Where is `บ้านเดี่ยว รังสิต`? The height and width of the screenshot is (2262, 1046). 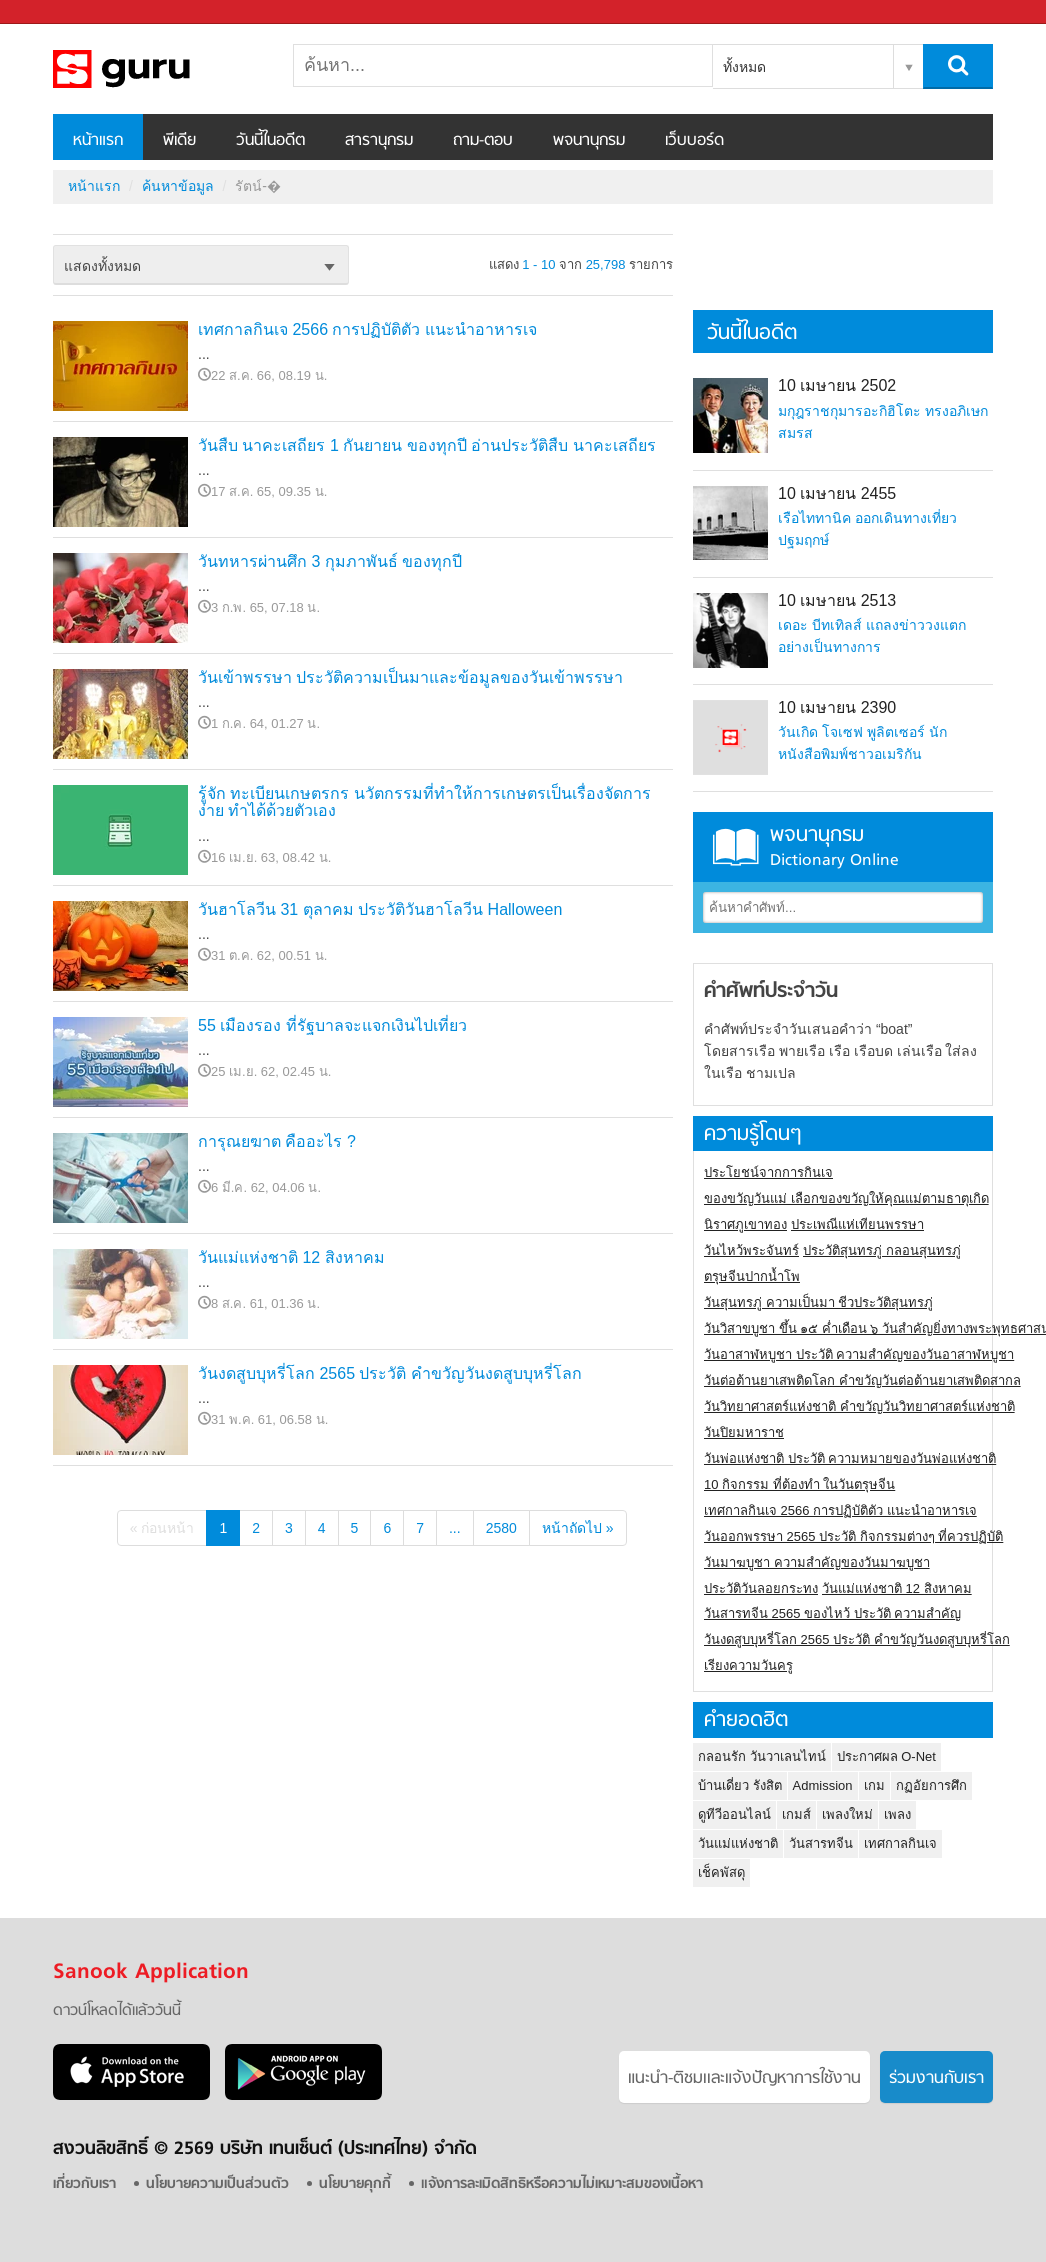
บ้านเดี่ยว รังสิต is located at coordinates (740, 1785).